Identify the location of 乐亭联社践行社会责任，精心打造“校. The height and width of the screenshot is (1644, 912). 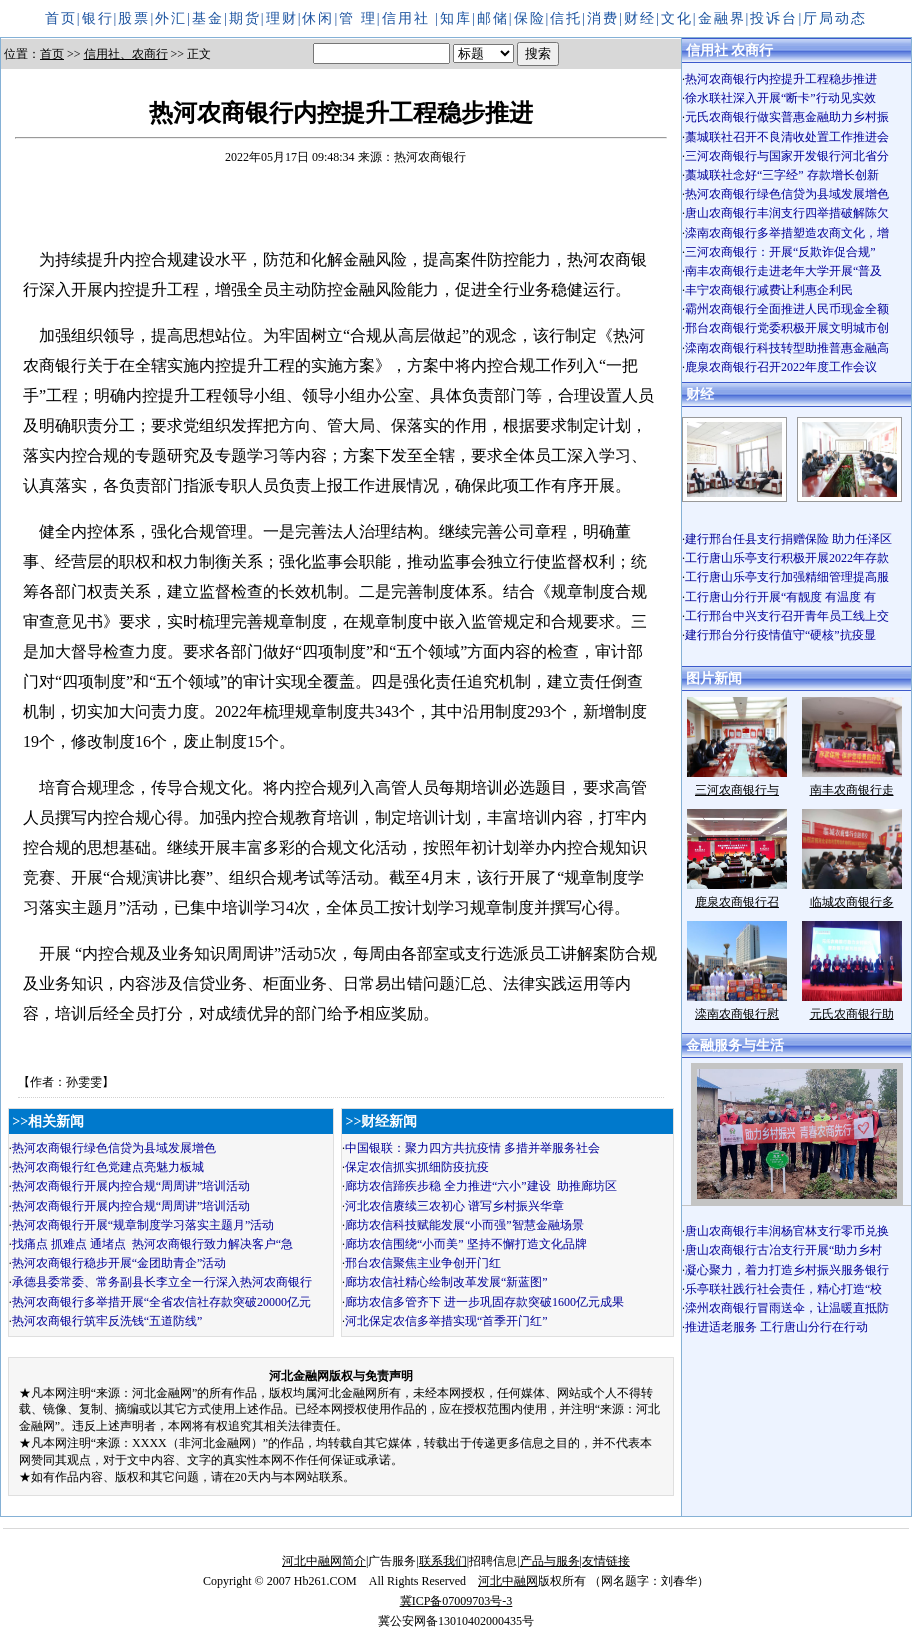
(783, 1289).